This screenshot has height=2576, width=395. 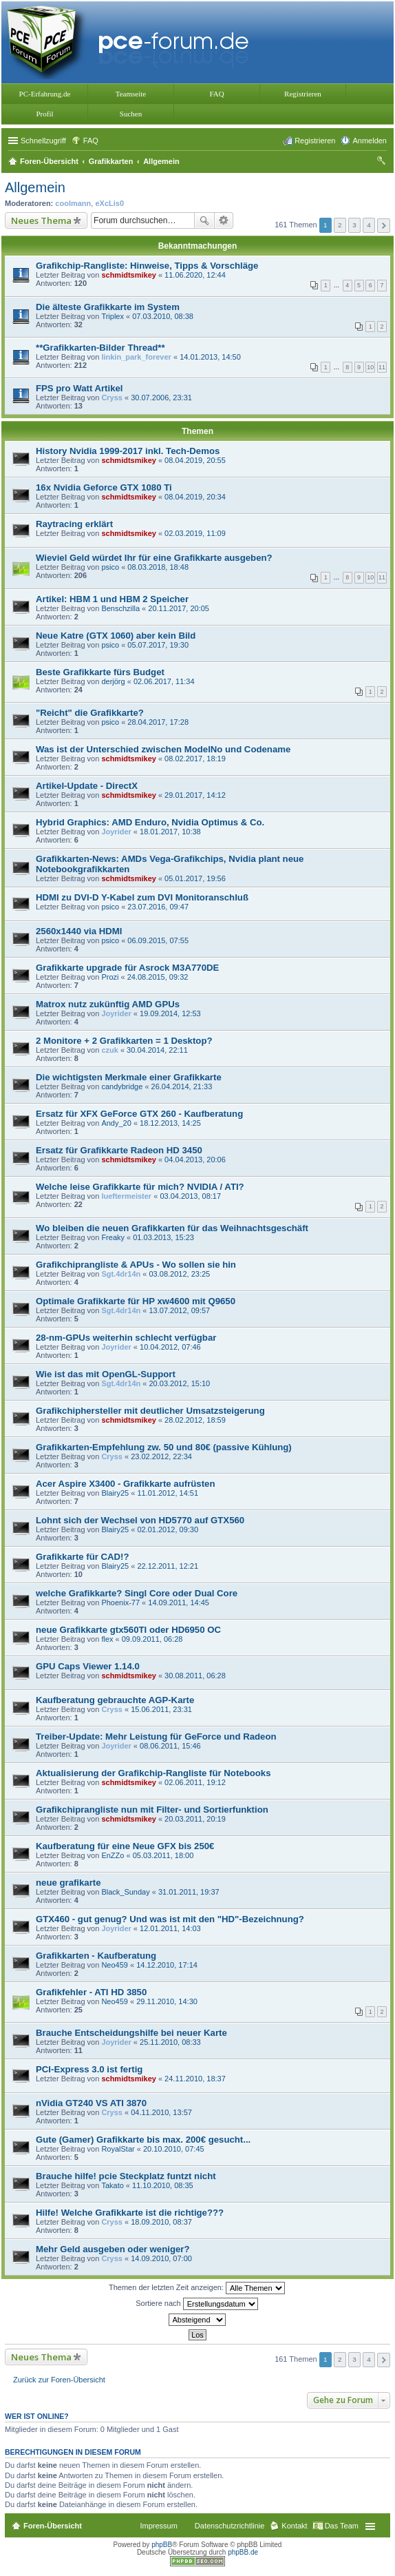 I want to click on Kaufberatung für eine Neue GFX bis 250€, so click(x=125, y=1846).